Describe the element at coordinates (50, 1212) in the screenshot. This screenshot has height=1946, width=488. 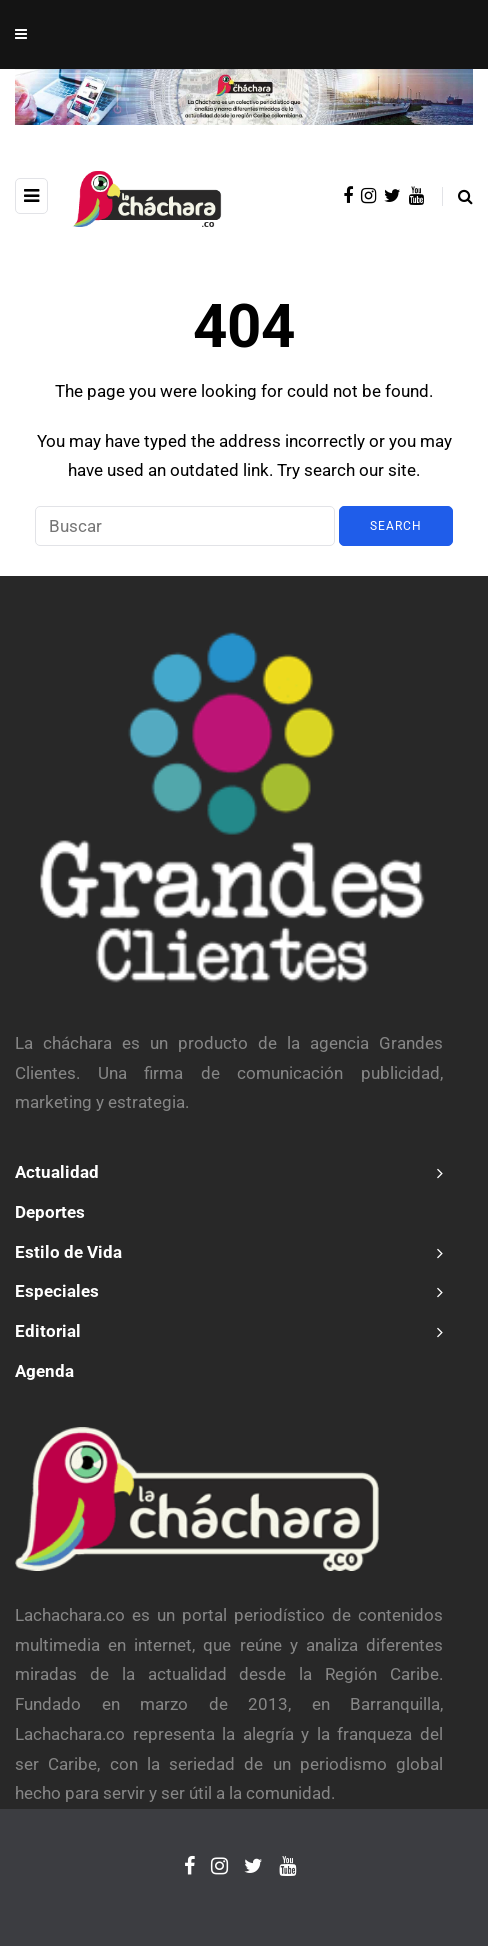
I see `Deportes` at that location.